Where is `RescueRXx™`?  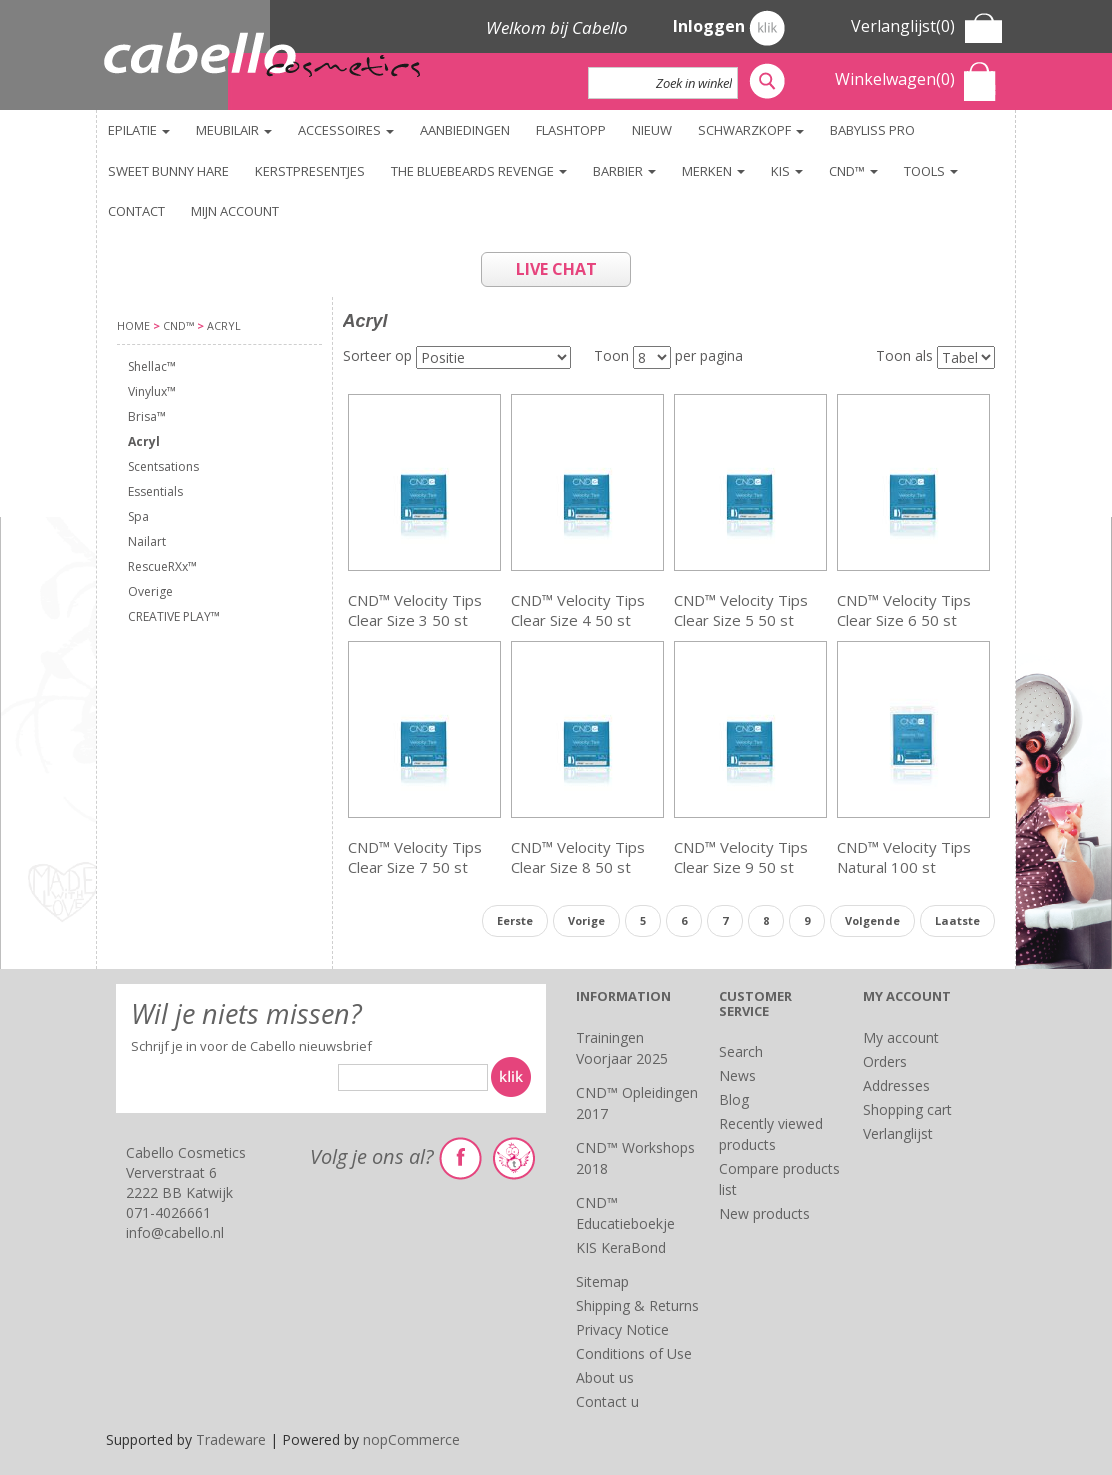
RescueRXx™ is located at coordinates (162, 566).